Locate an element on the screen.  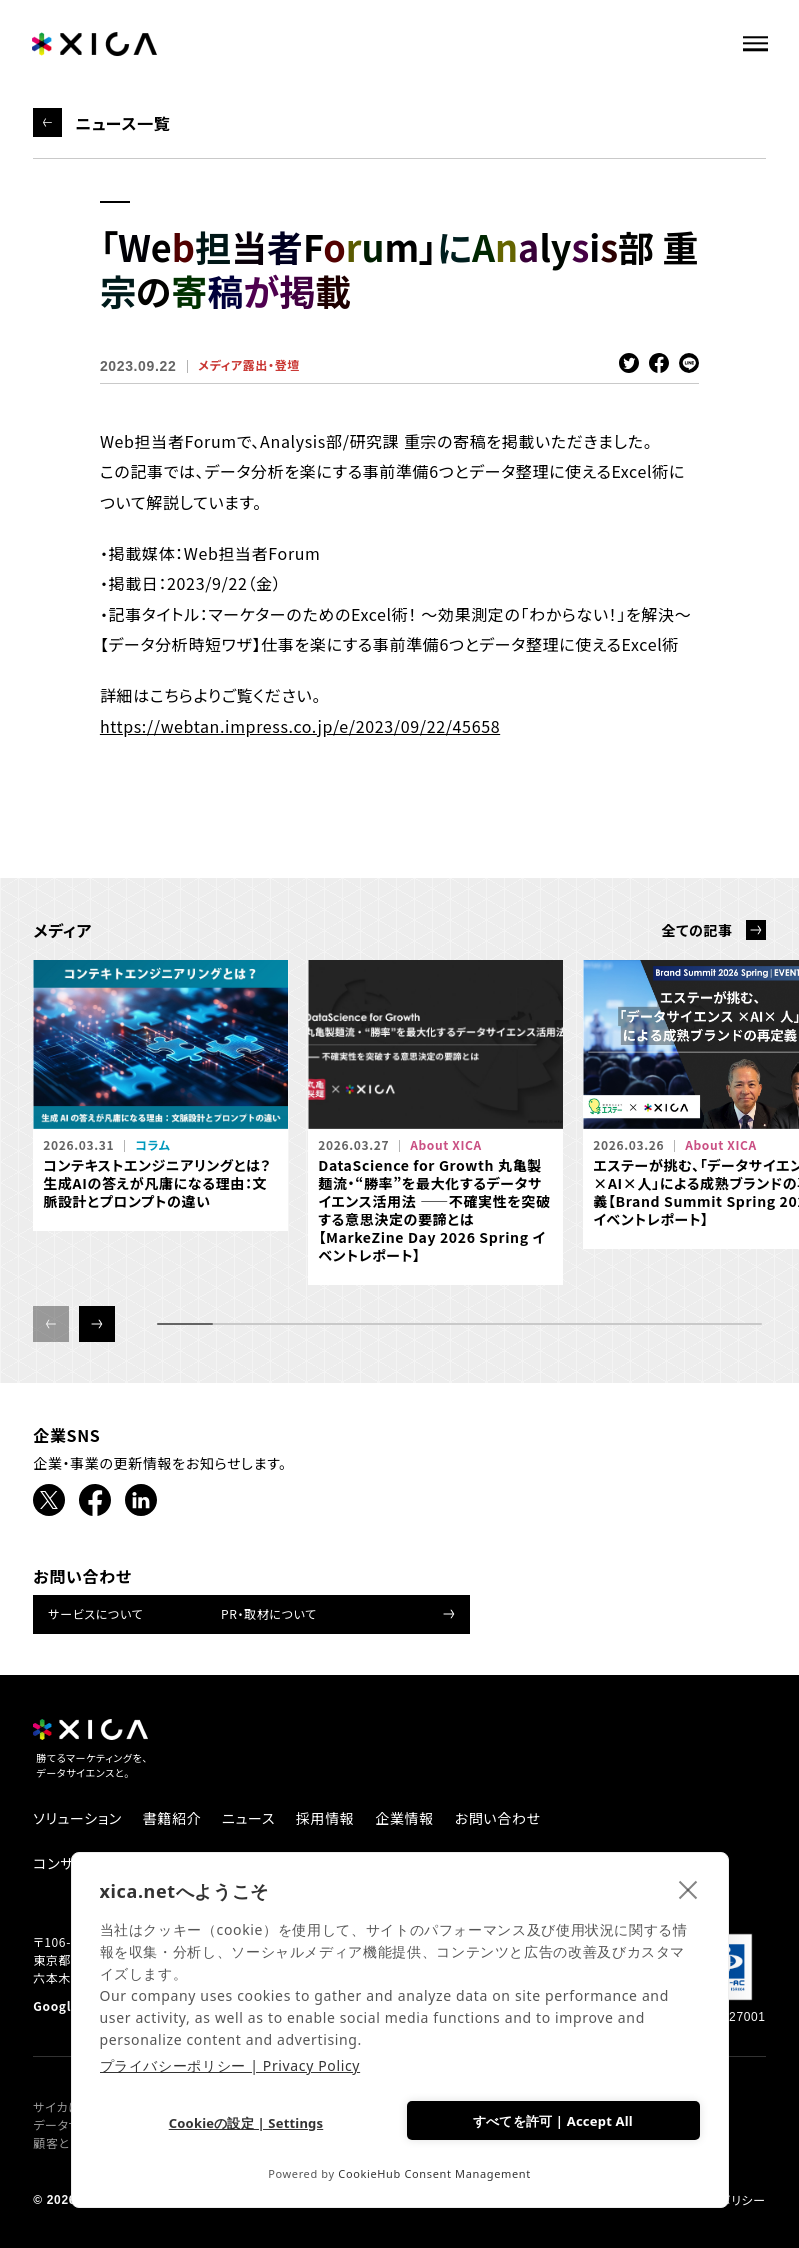
[close] is located at coordinates (688, 1889).